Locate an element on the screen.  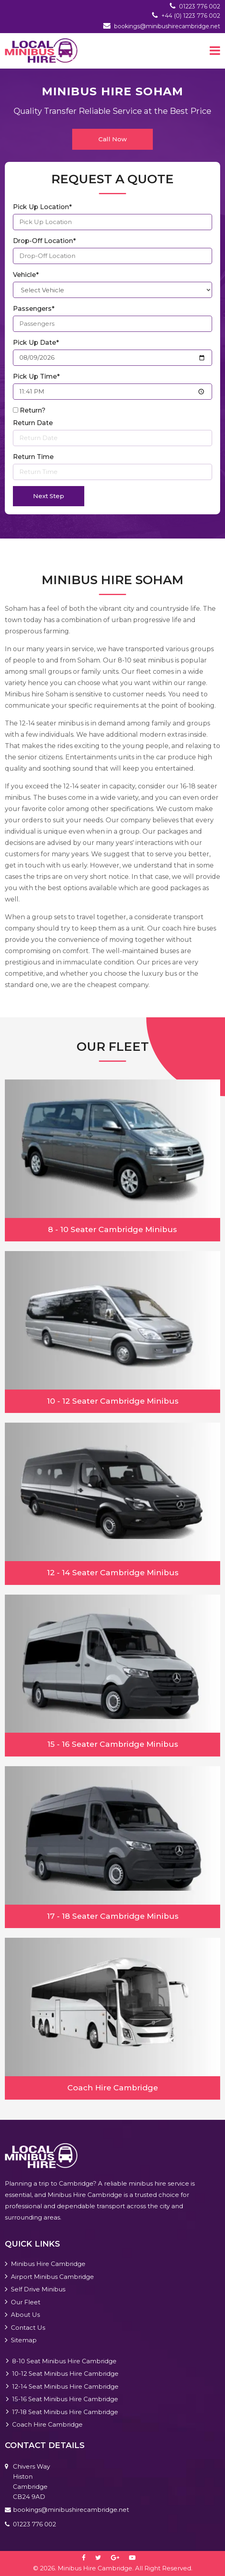
Minibus Hire Cambridge is located at coordinates (48, 2264).